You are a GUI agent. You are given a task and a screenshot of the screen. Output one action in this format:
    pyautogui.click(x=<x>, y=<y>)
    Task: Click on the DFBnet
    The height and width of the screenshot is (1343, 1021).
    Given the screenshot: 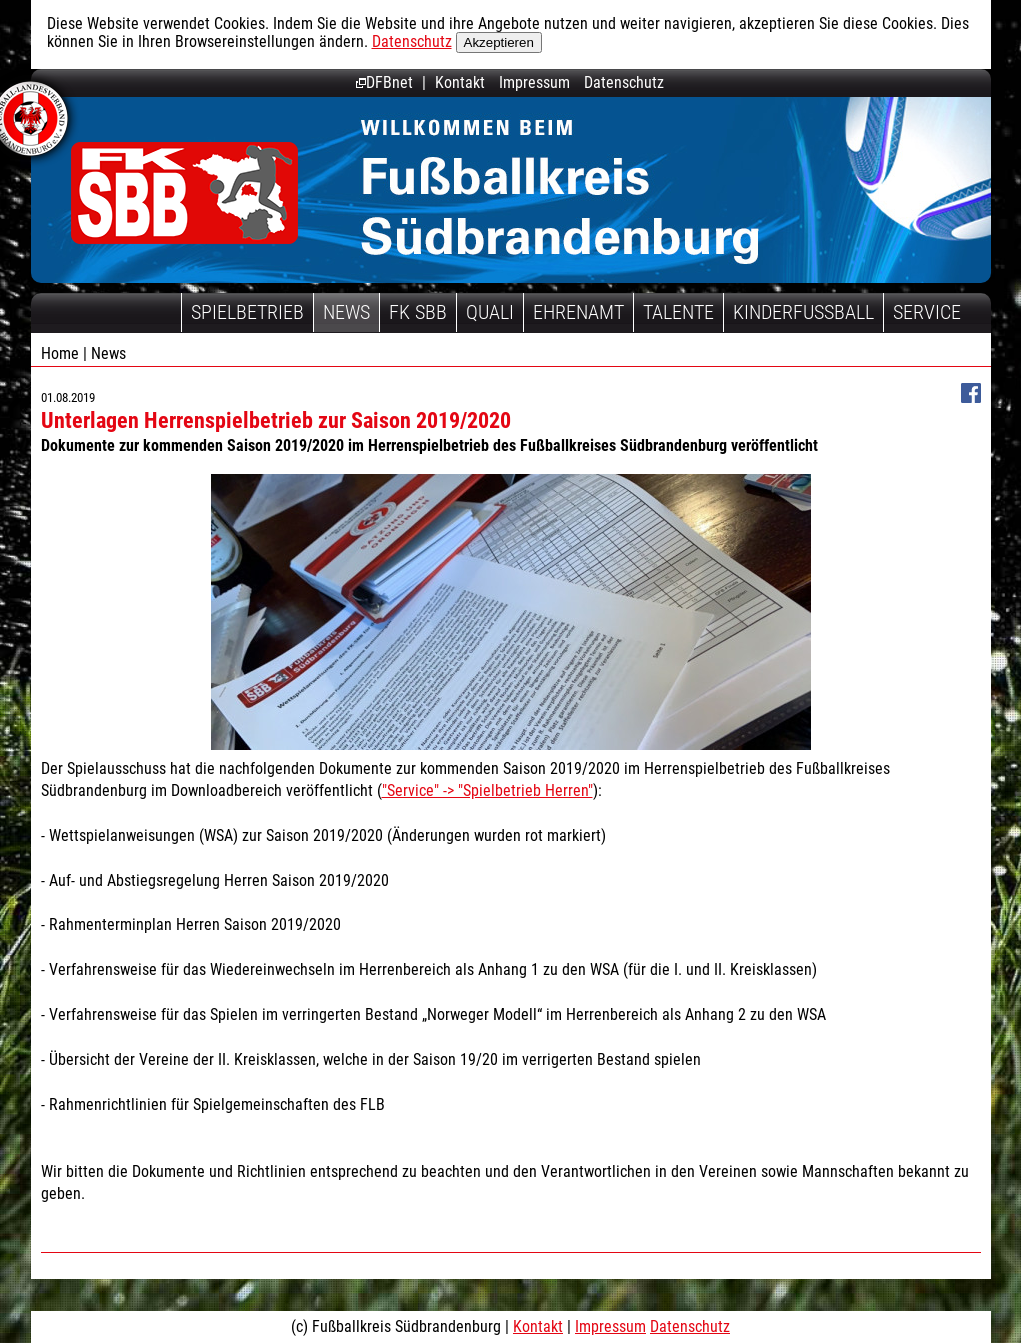 What is the action you would take?
    pyautogui.click(x=384, y=82)
    